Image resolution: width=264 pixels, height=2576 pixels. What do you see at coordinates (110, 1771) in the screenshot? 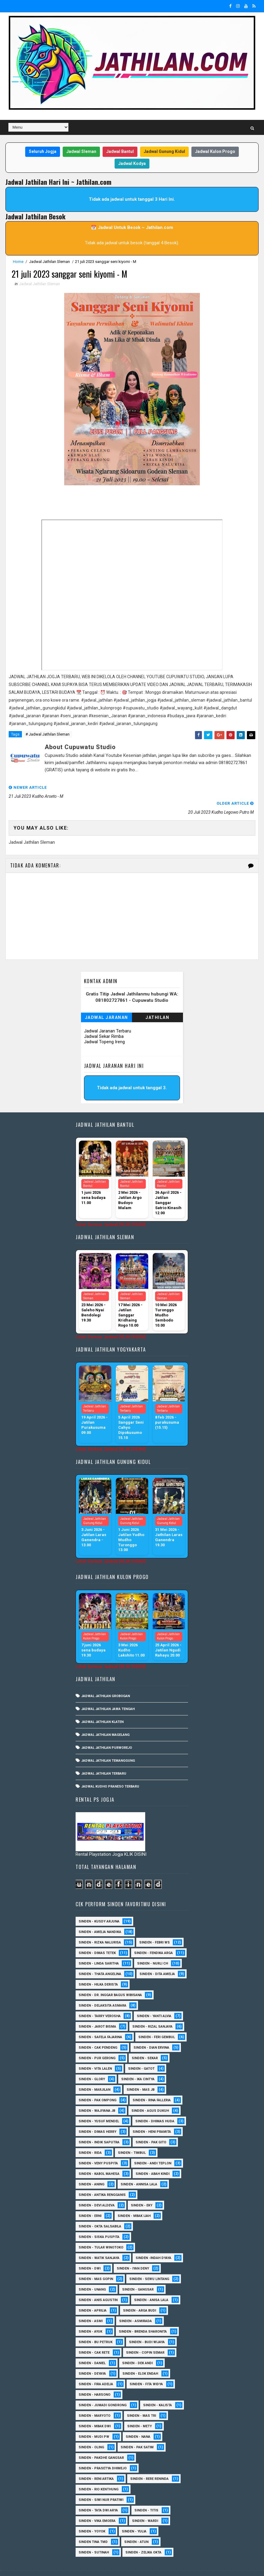
I see `Jadwal Kudho Praneso Terbaru` at bounding box center [110, 1771].